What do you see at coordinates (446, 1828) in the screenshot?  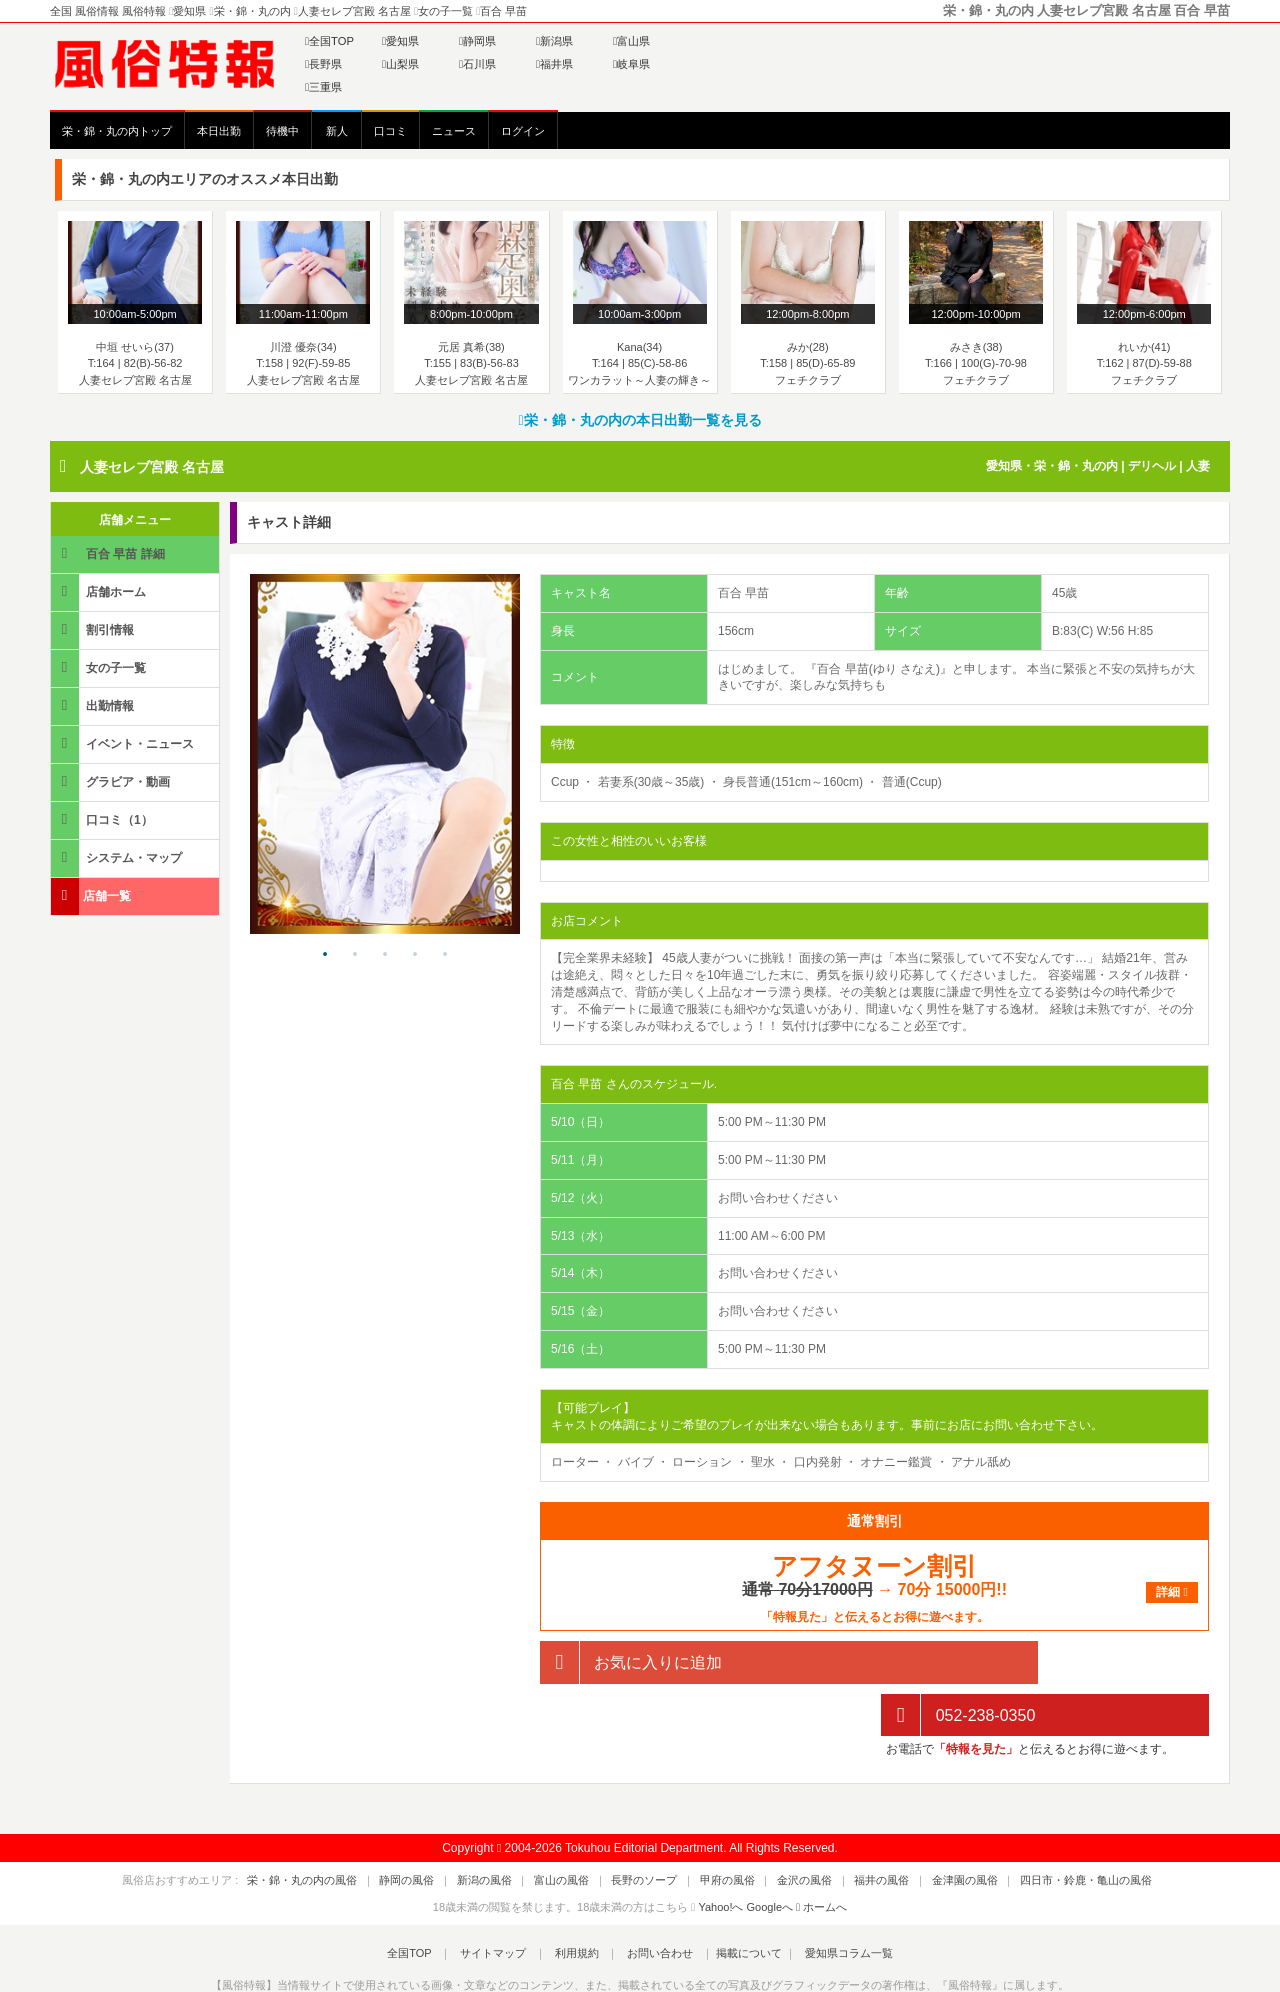 I see `静岡の風俗` at bounding box center [446, 1828].